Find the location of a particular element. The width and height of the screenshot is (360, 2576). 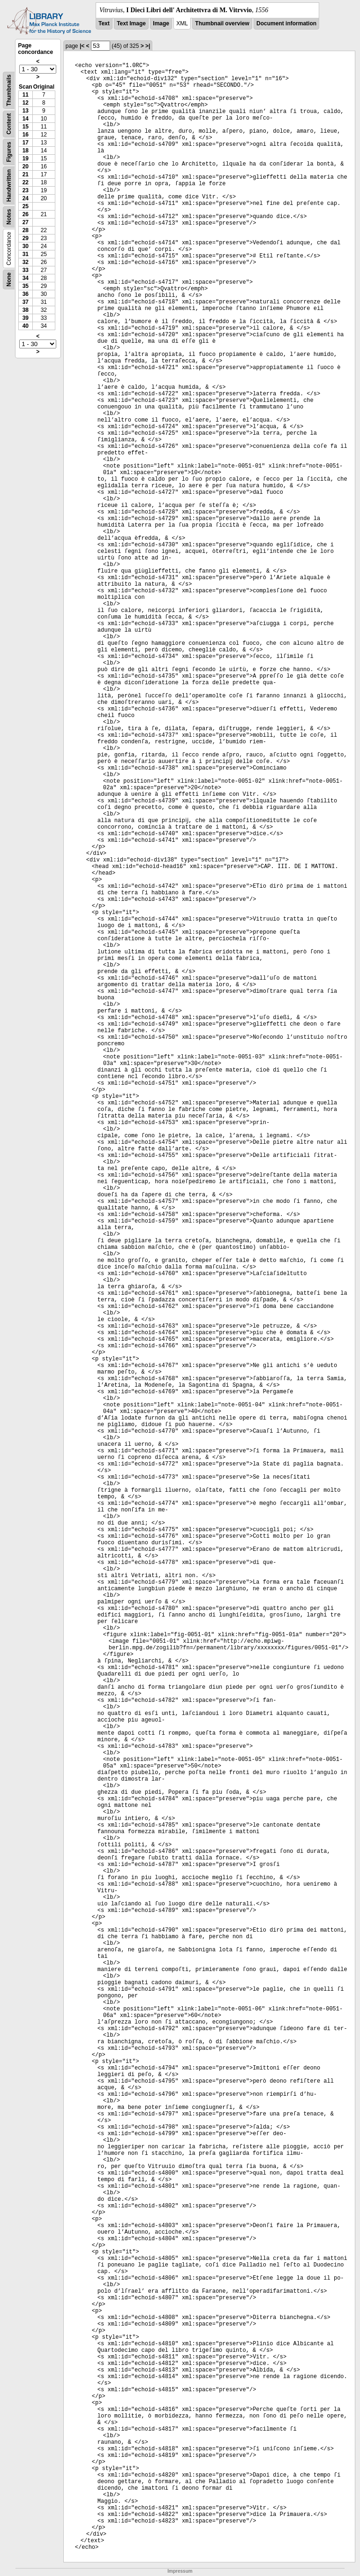

38 is located at coordinates (25, 310).